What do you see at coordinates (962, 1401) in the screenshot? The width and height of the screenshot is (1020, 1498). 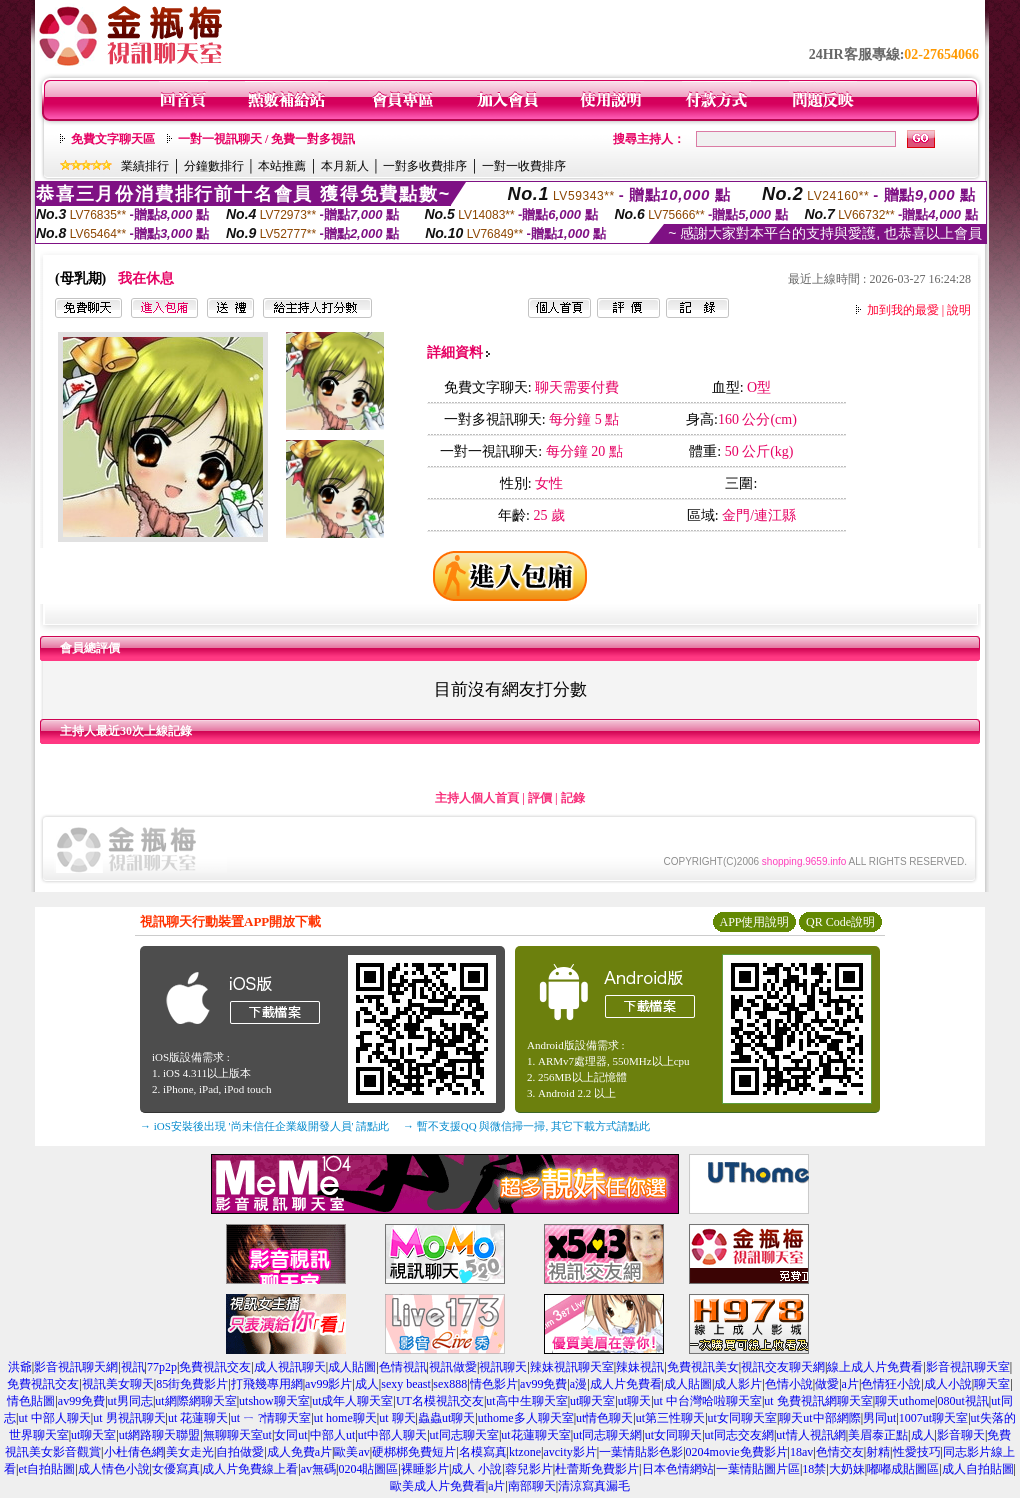 I see `080ut視訊` at bounding box center [962, 1401].